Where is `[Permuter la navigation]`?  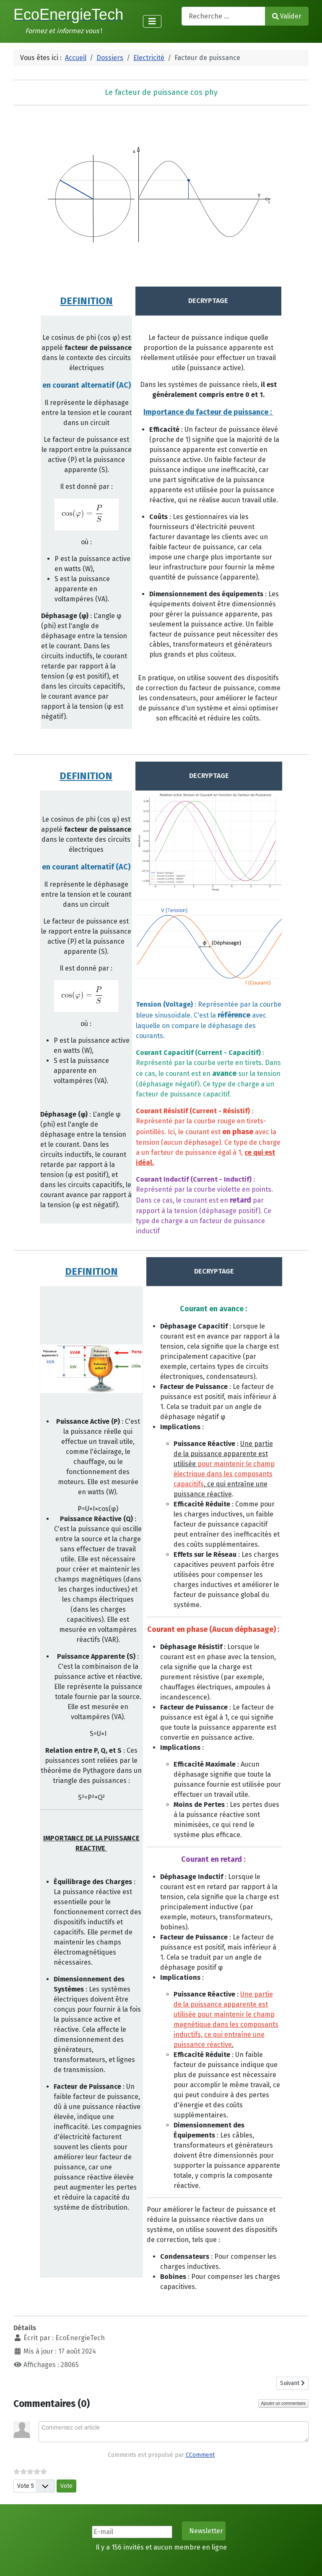
[Permuter la navigation] is located at coordinates (152, 21).